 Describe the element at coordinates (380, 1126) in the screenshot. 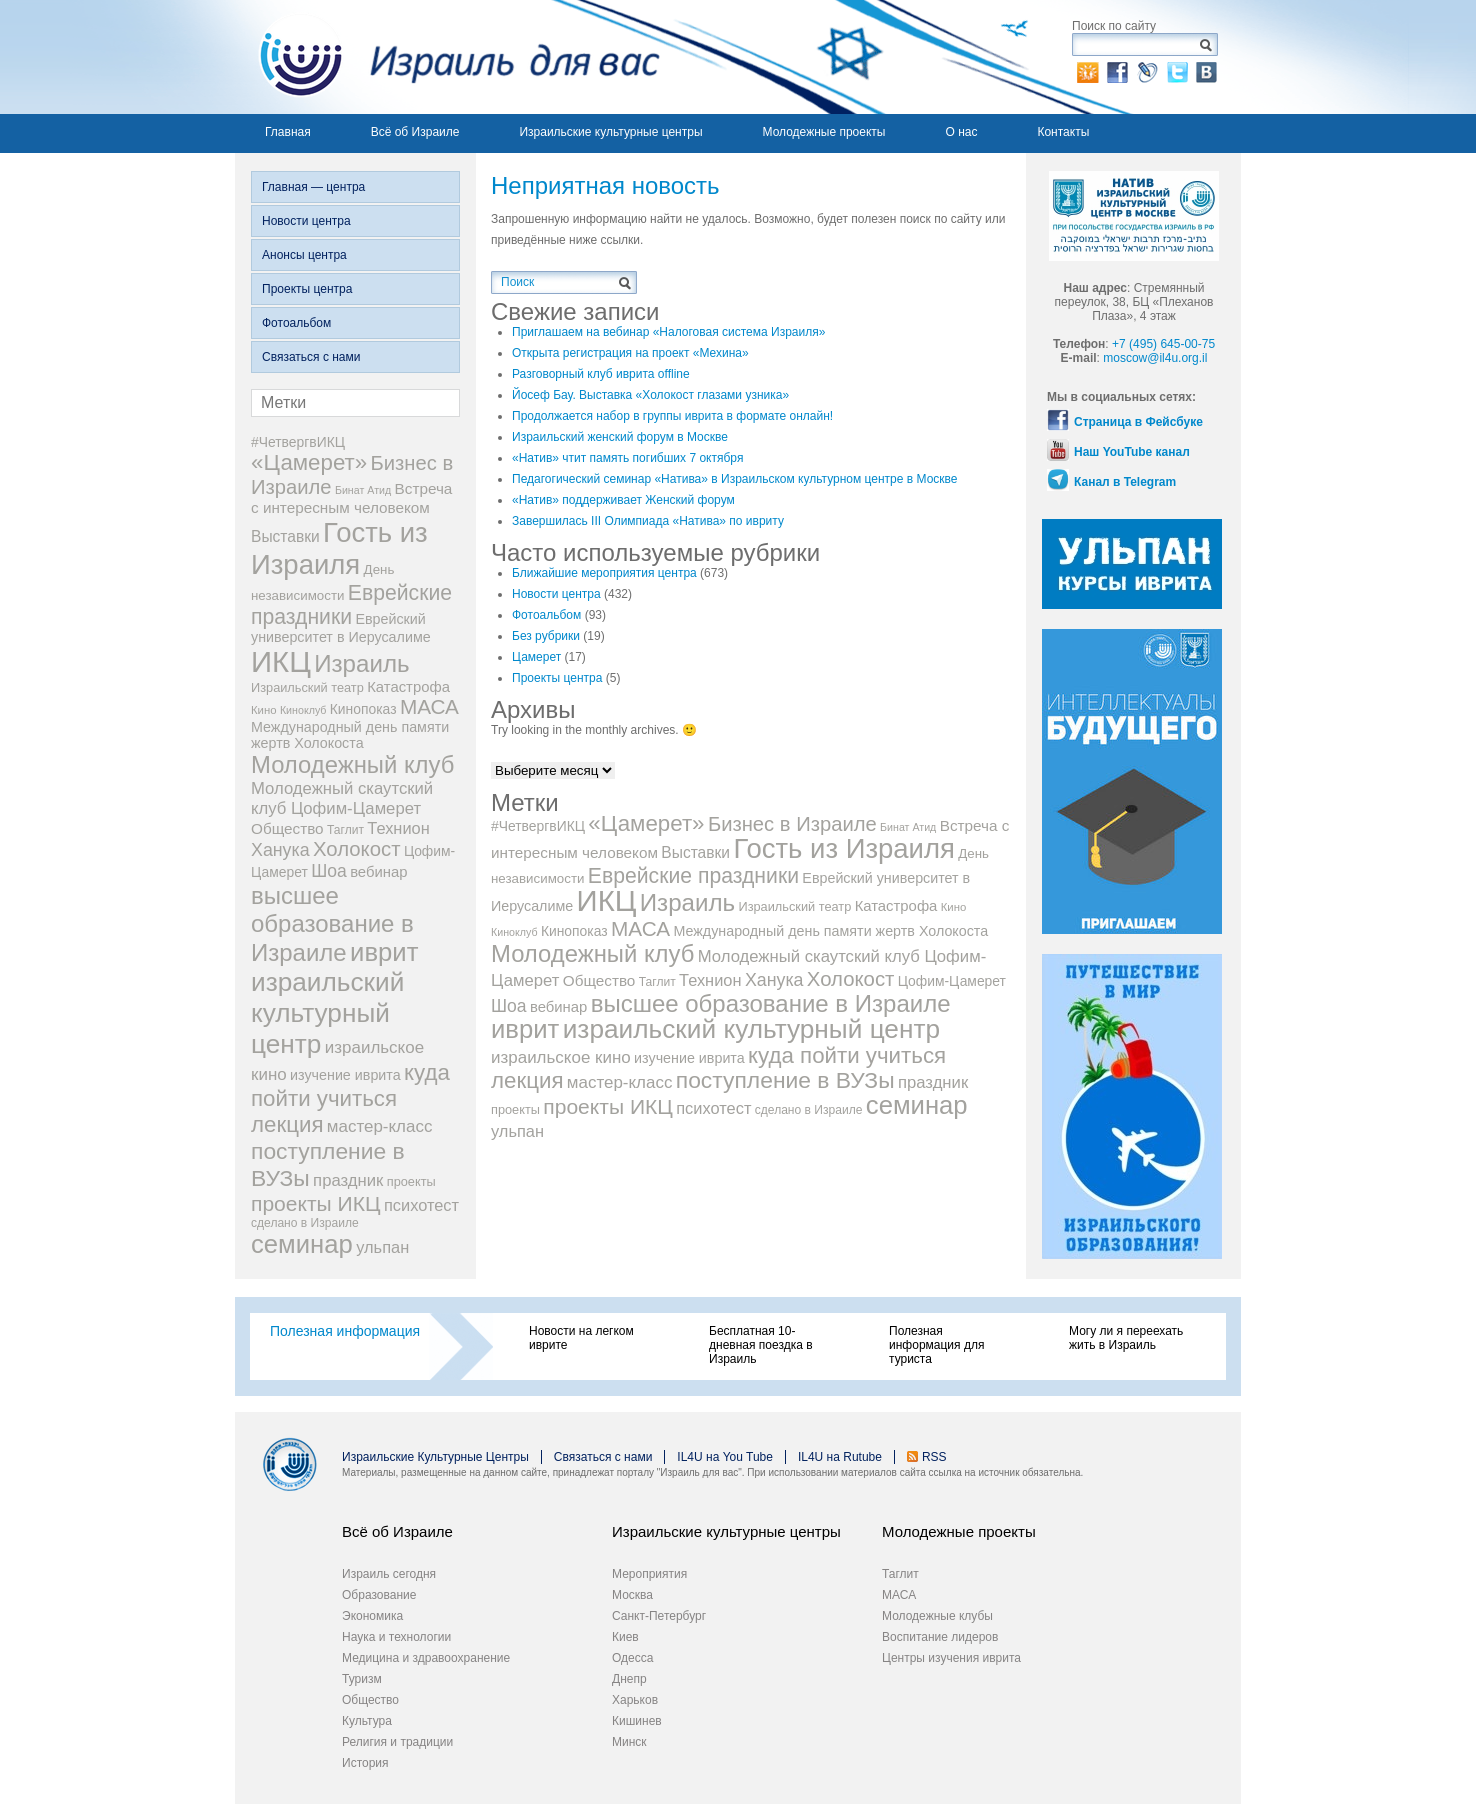

I see `мастер-класс [мастер-класс (19 элементов)]` at that location.